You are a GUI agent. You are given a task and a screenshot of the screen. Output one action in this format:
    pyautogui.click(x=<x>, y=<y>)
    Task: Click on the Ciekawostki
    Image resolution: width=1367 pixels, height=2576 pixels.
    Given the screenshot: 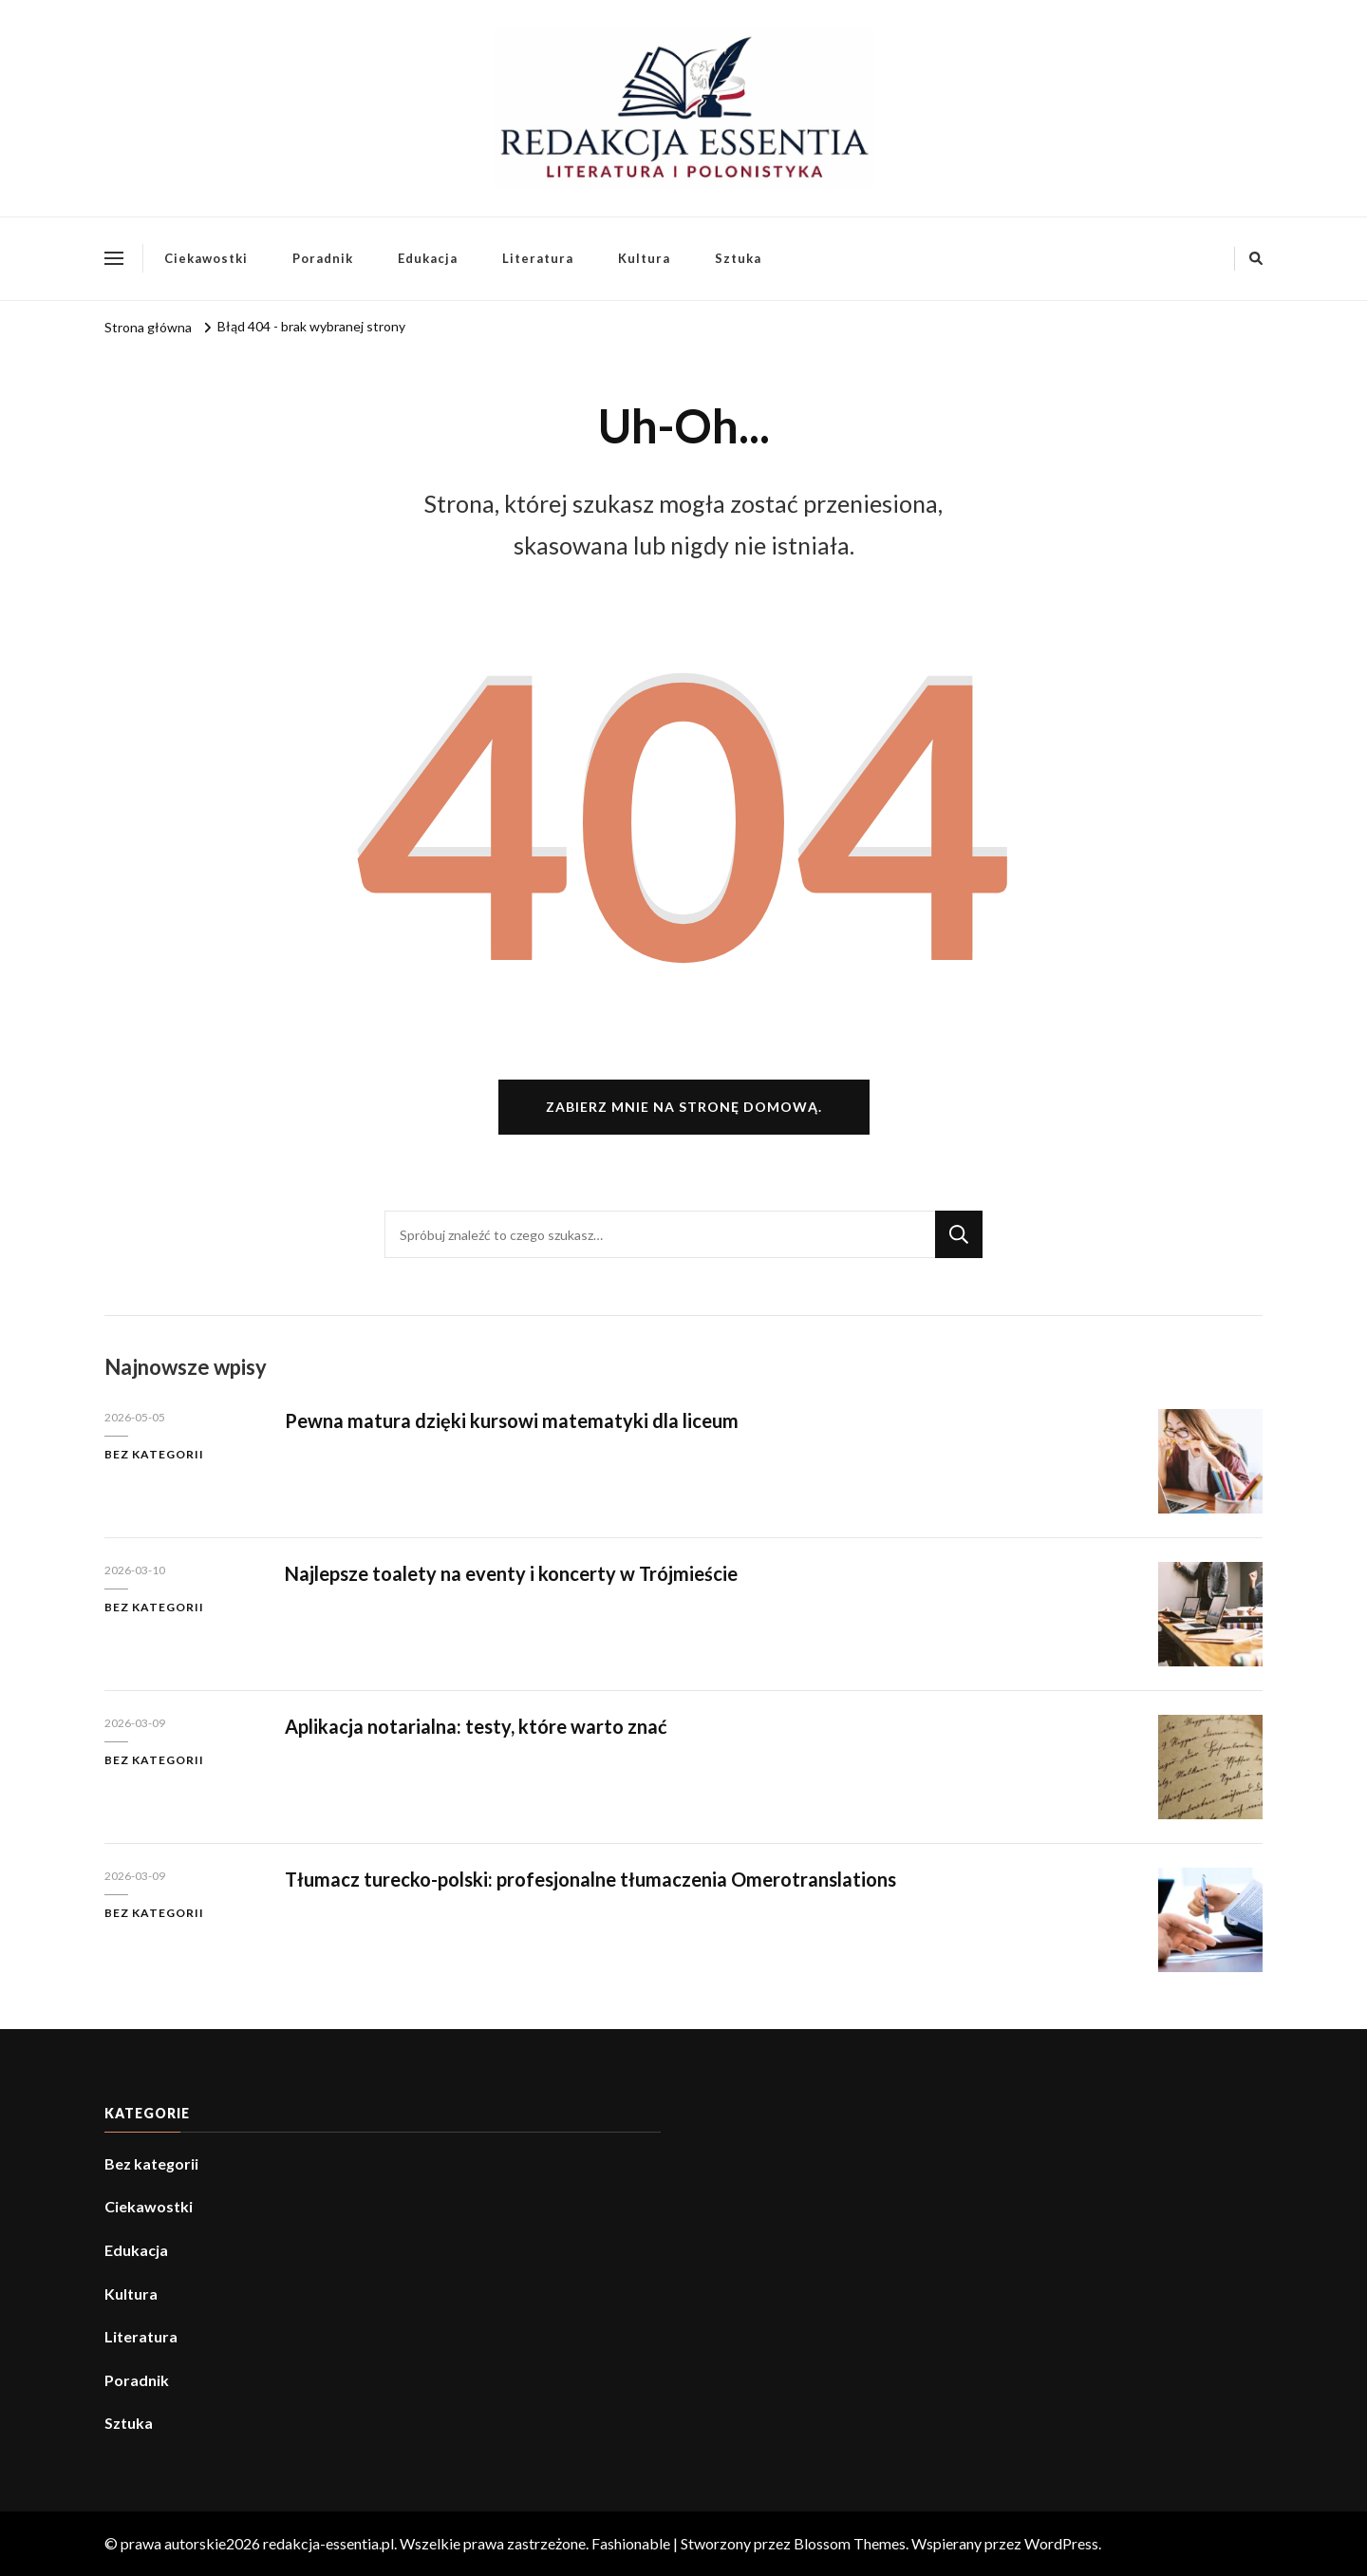 What is the action you would take?
    pyautogui.click(x=206, y=258)
    